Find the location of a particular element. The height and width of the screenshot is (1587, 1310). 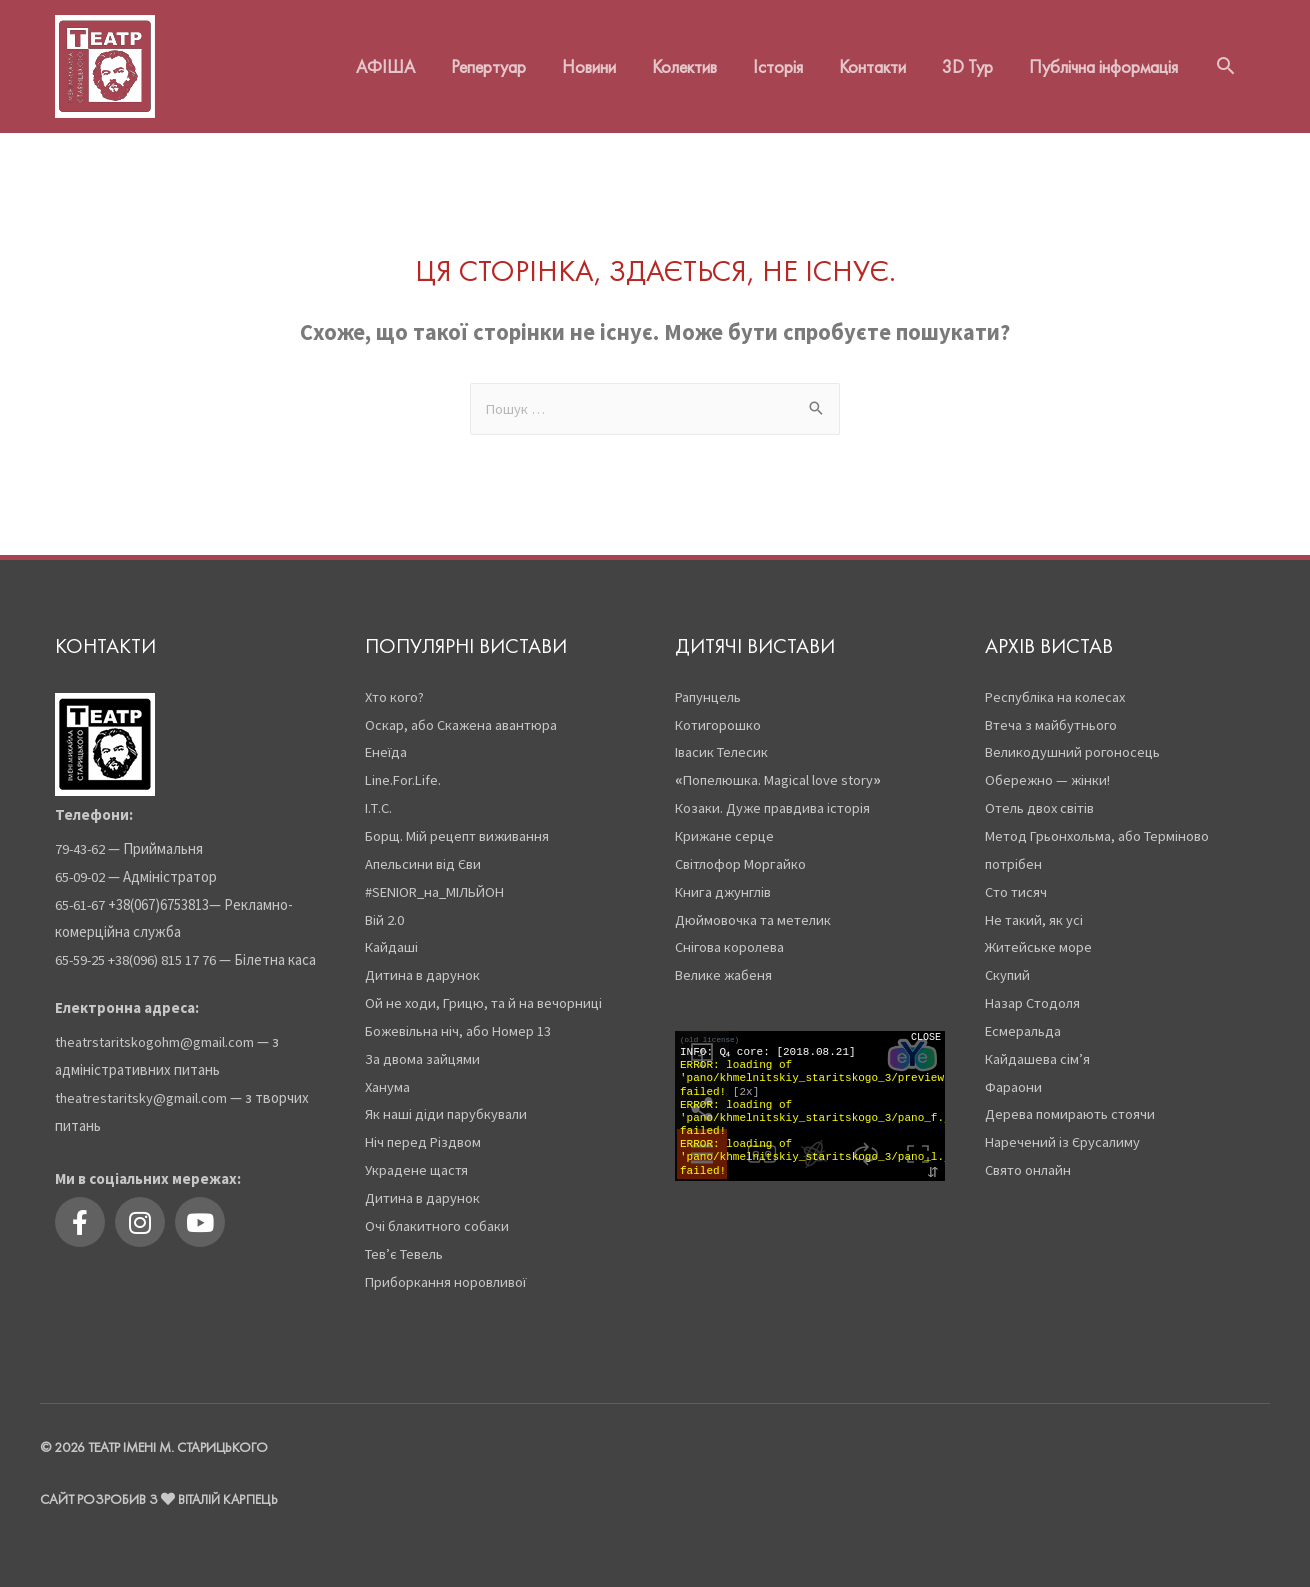

Есмеральда is located at coordinates (1024, 1018).